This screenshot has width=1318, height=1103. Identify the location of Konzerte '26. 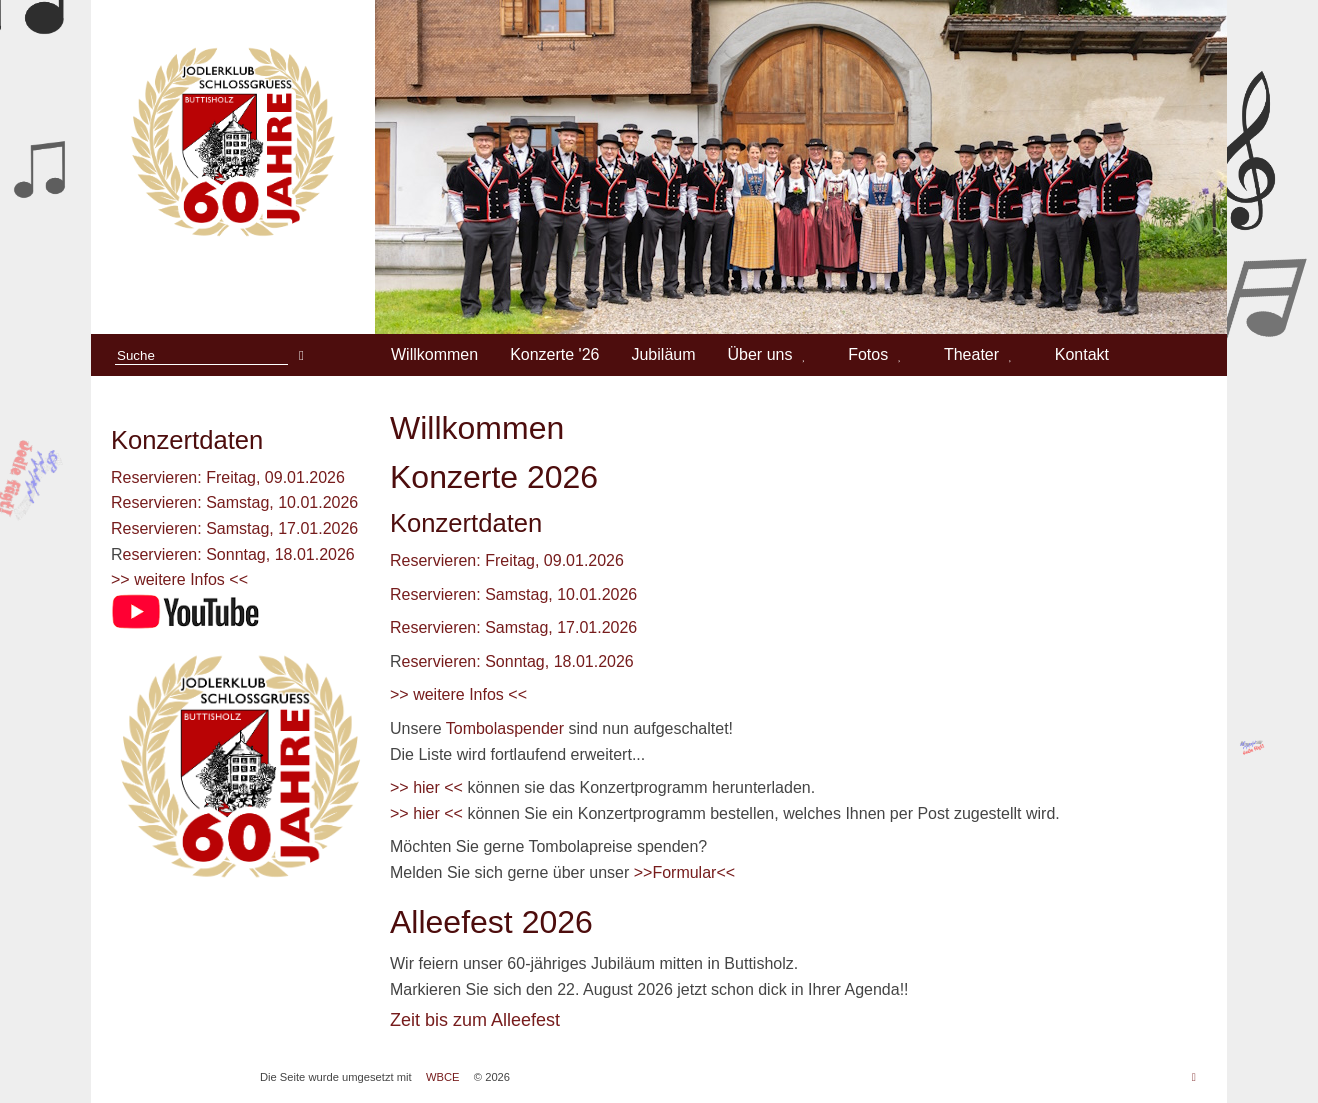
(554, 354).